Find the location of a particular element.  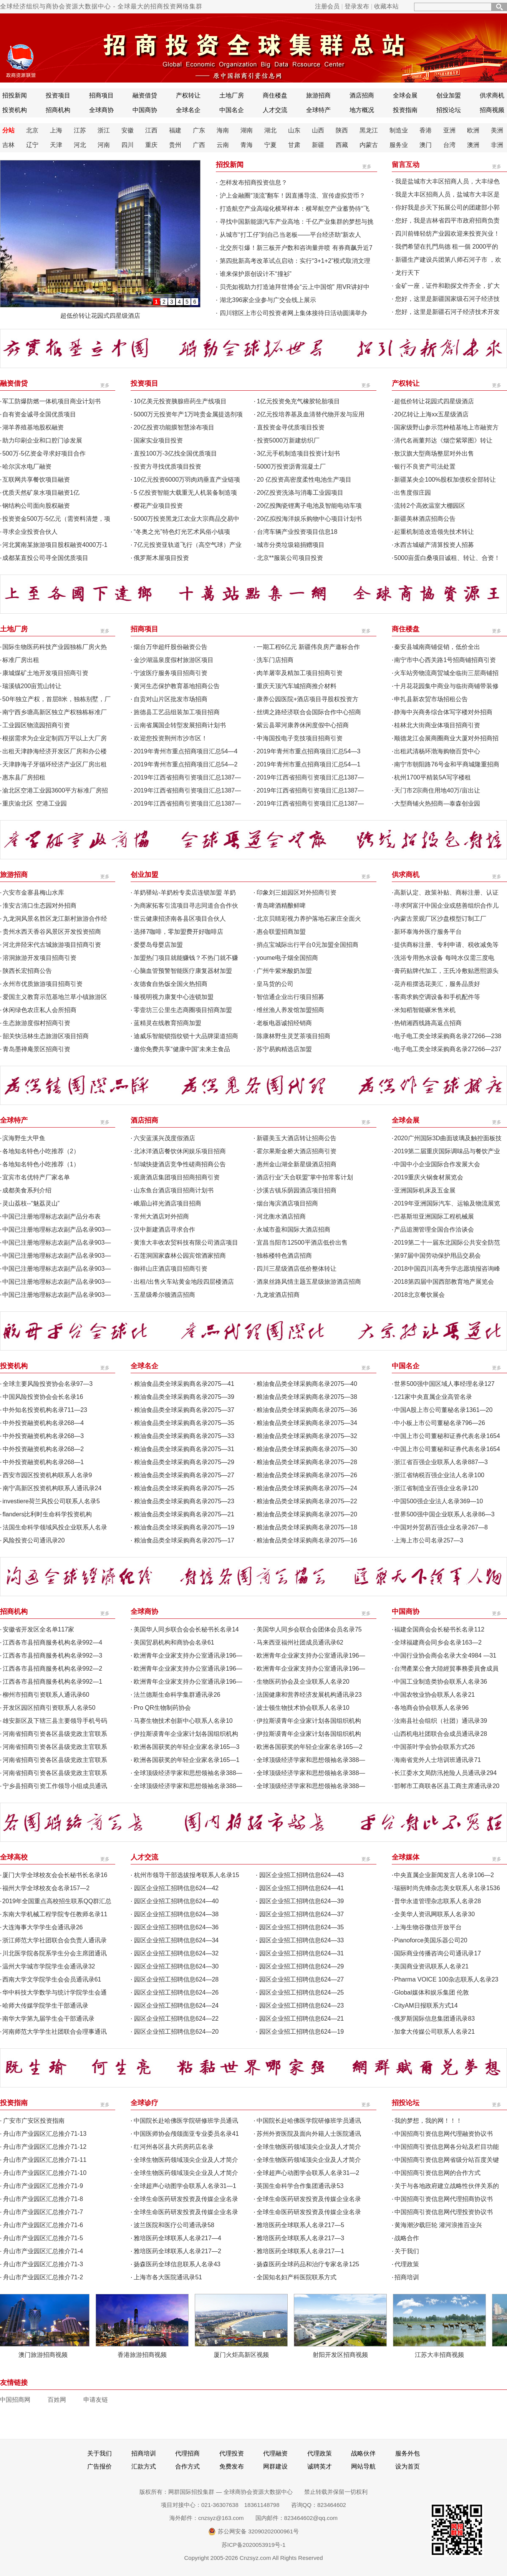

粮油食品类全球采购商名录2075—35 is located at coordinates (184, 1423).